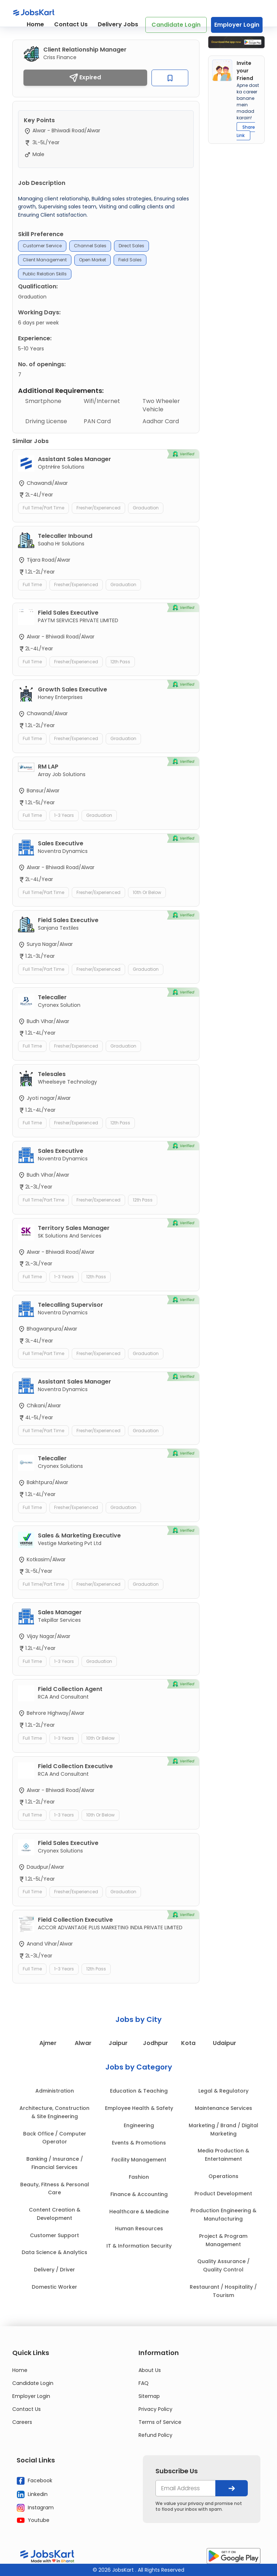 The image size is (277, 2576). What do you see at coordinates (139, 2211) in the screenshot?
I see `Healthcare & Medicine` at bounding box center [139, 2211].